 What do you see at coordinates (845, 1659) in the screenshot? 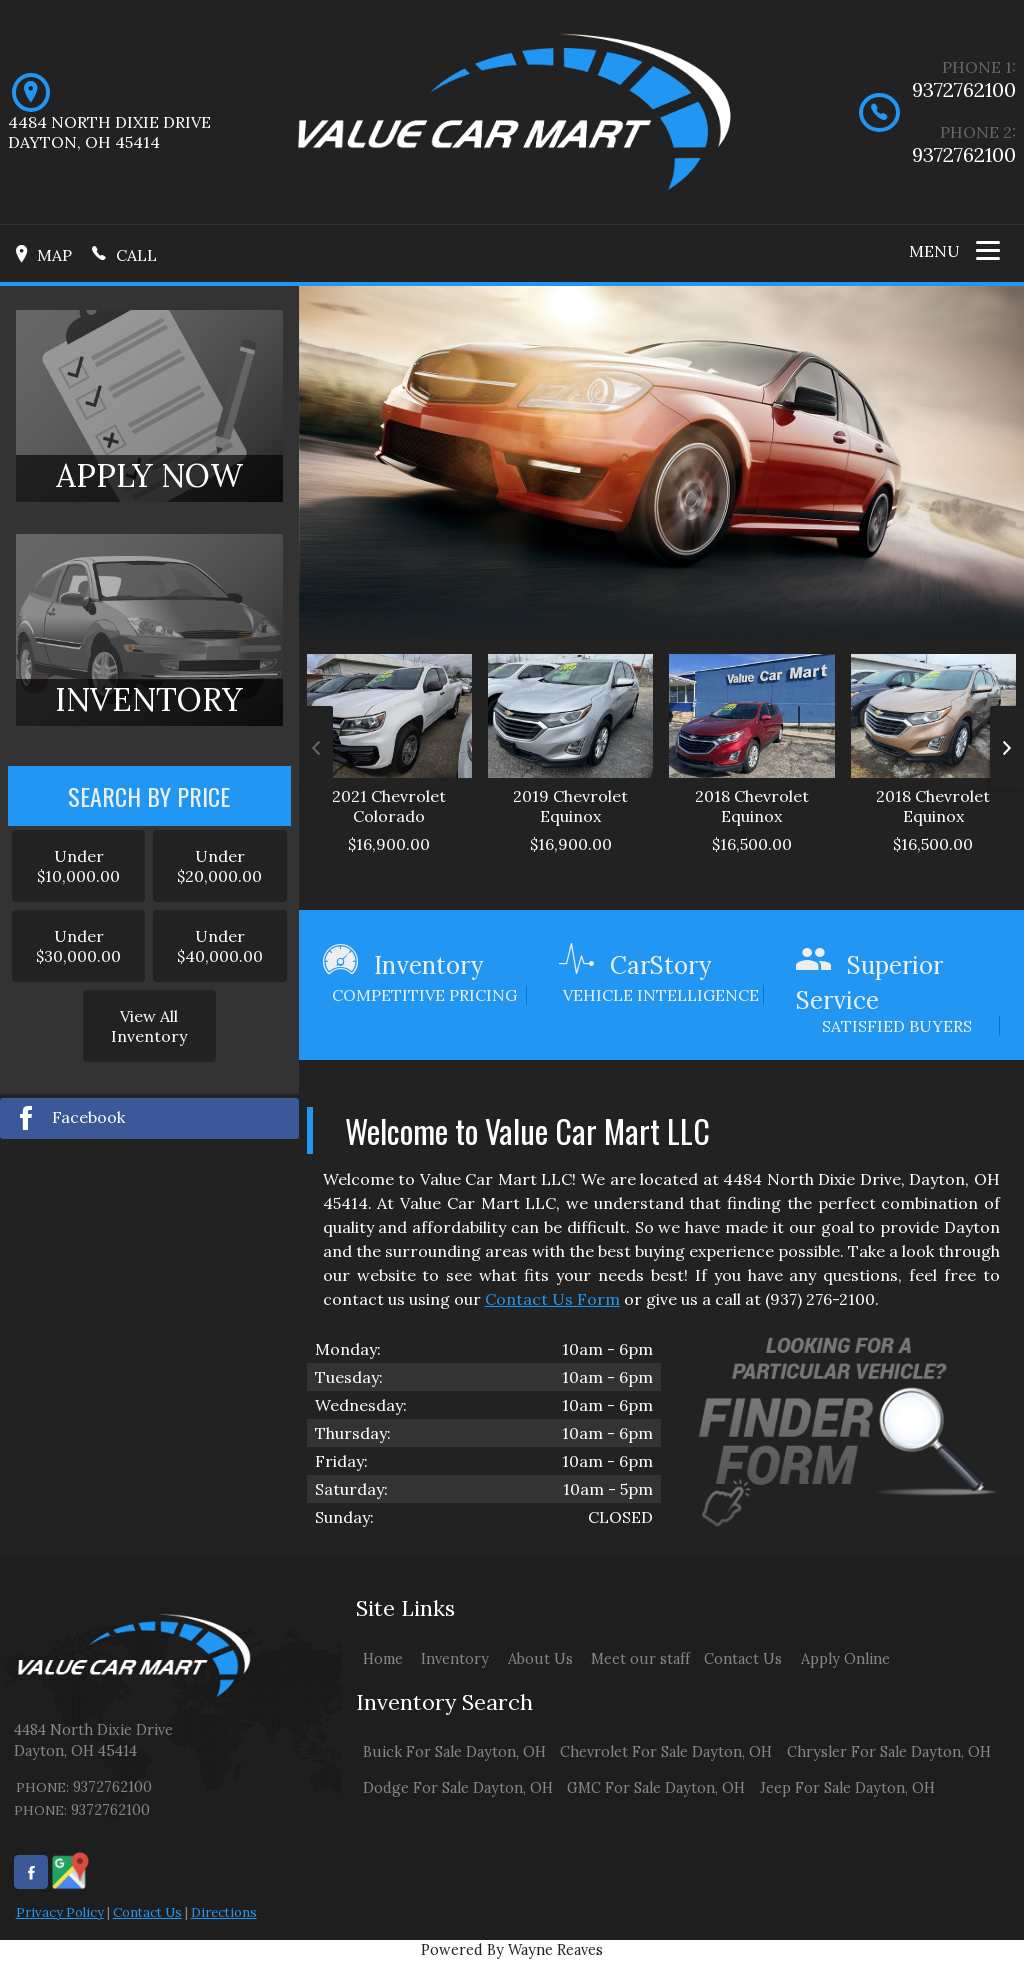
I see `Apply Online` at bounding box center [845, 1659].